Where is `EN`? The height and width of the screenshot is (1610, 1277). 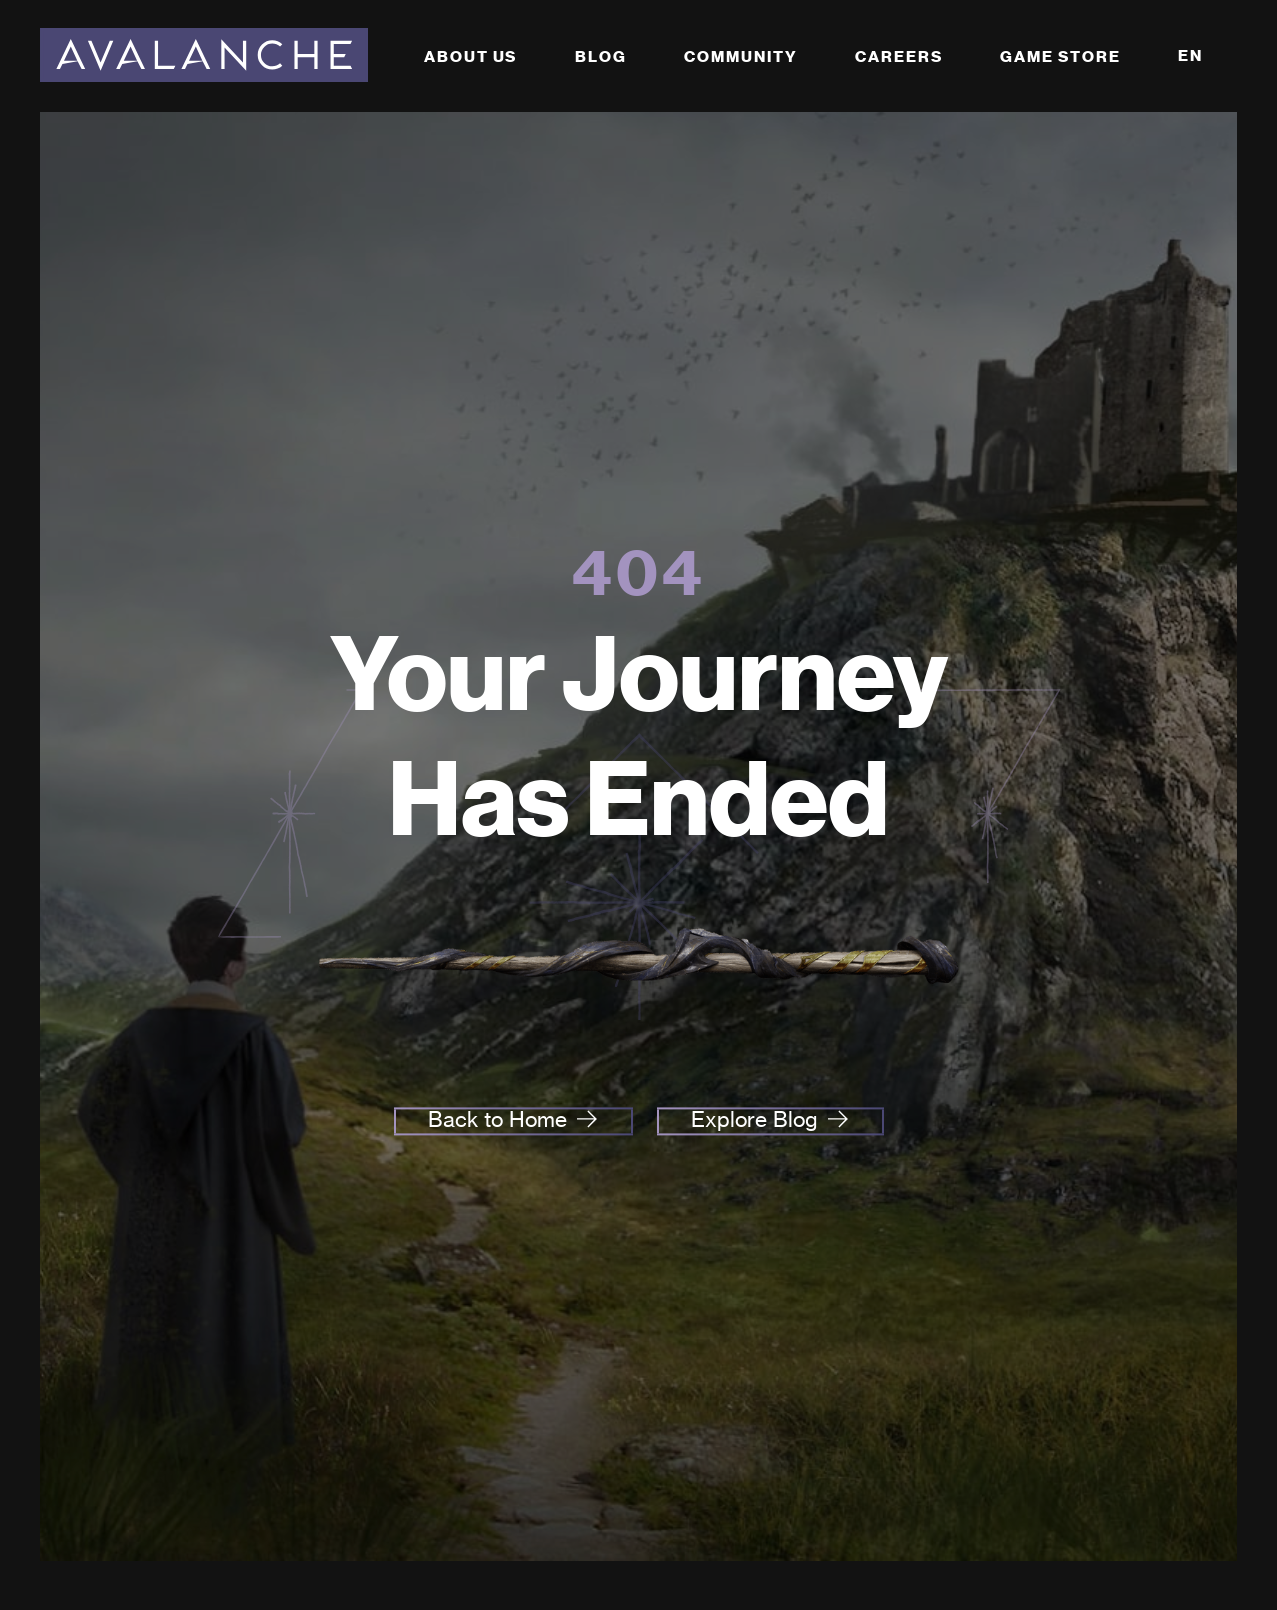
EN is located at coordinates (1190, 55).